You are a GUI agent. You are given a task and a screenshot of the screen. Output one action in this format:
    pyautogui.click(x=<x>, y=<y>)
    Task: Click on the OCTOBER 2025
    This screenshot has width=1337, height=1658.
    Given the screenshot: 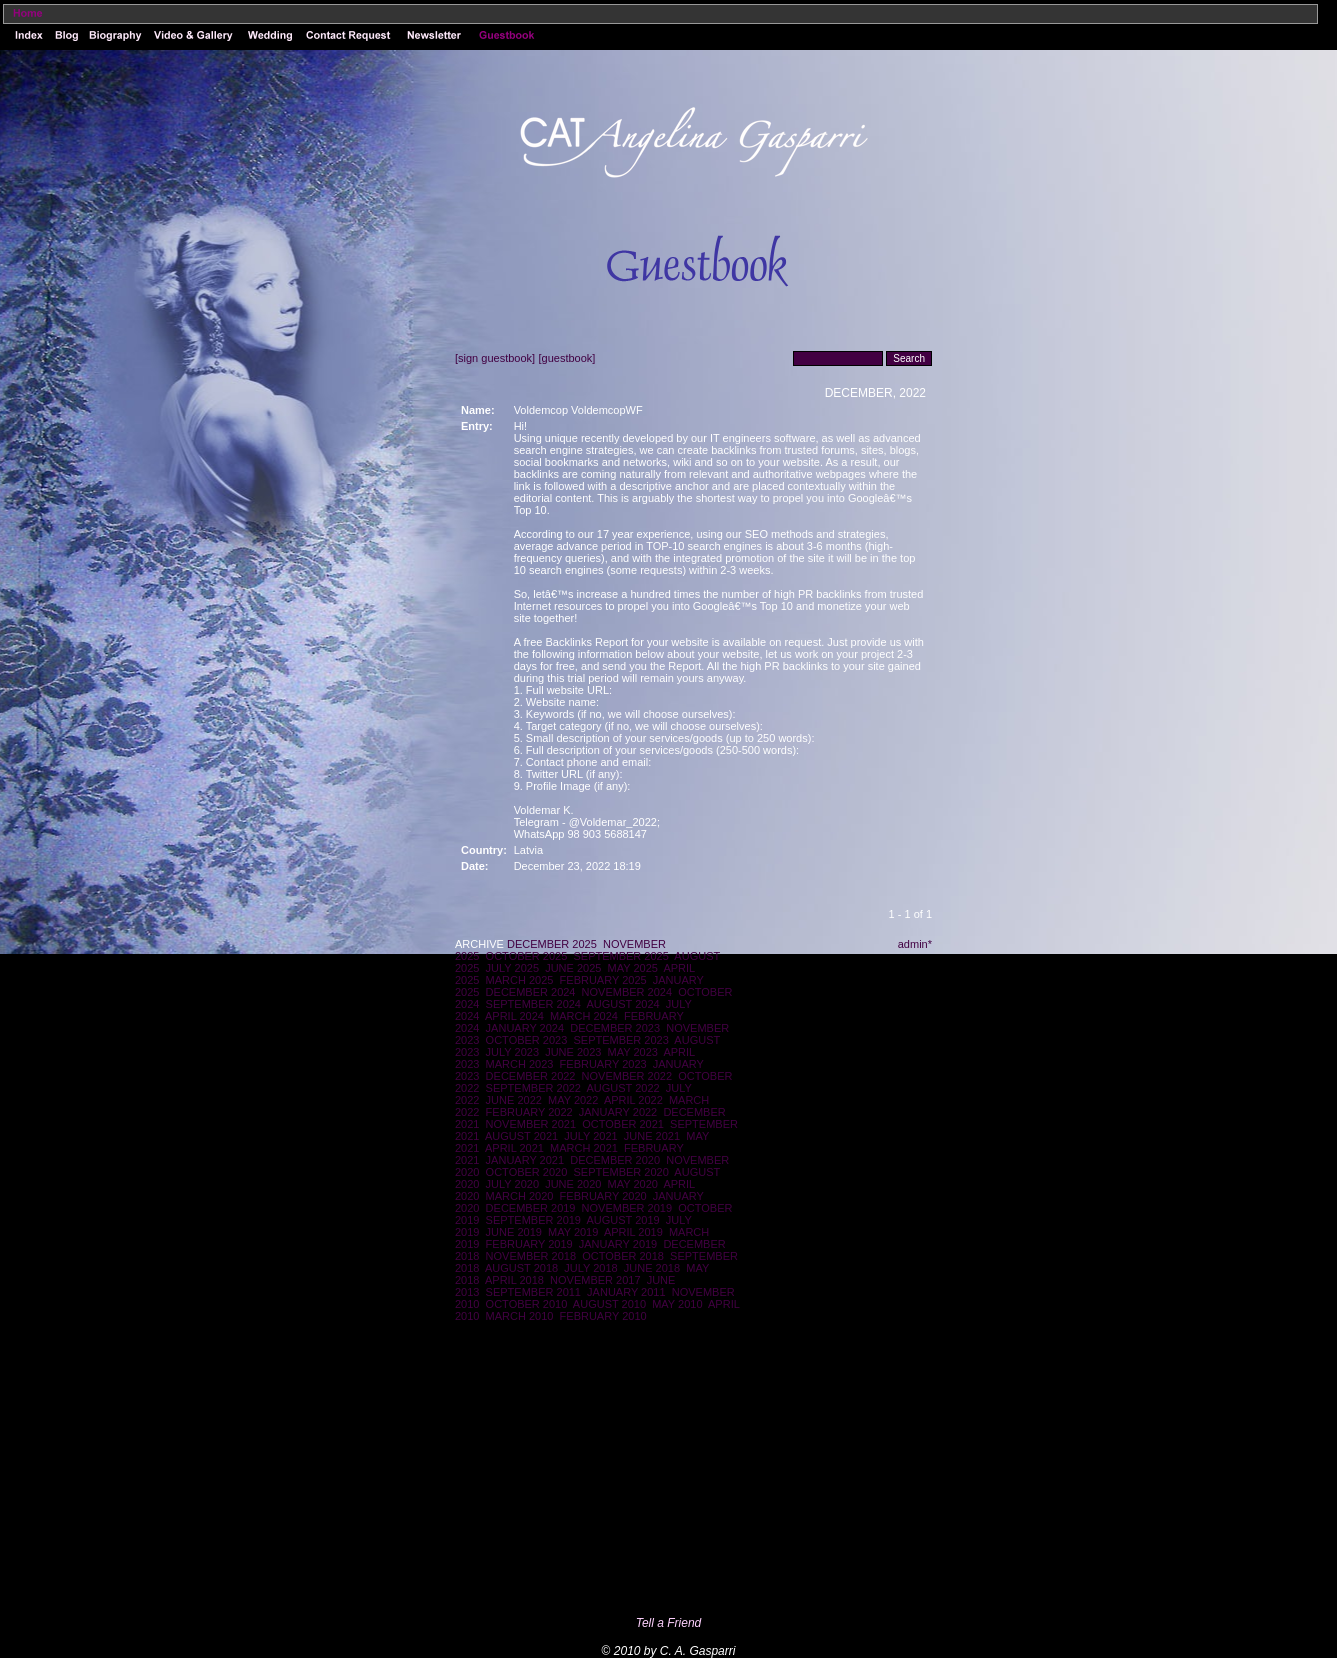 What is the action you would take?
    pyautogui.click(x=527, y=956)
    